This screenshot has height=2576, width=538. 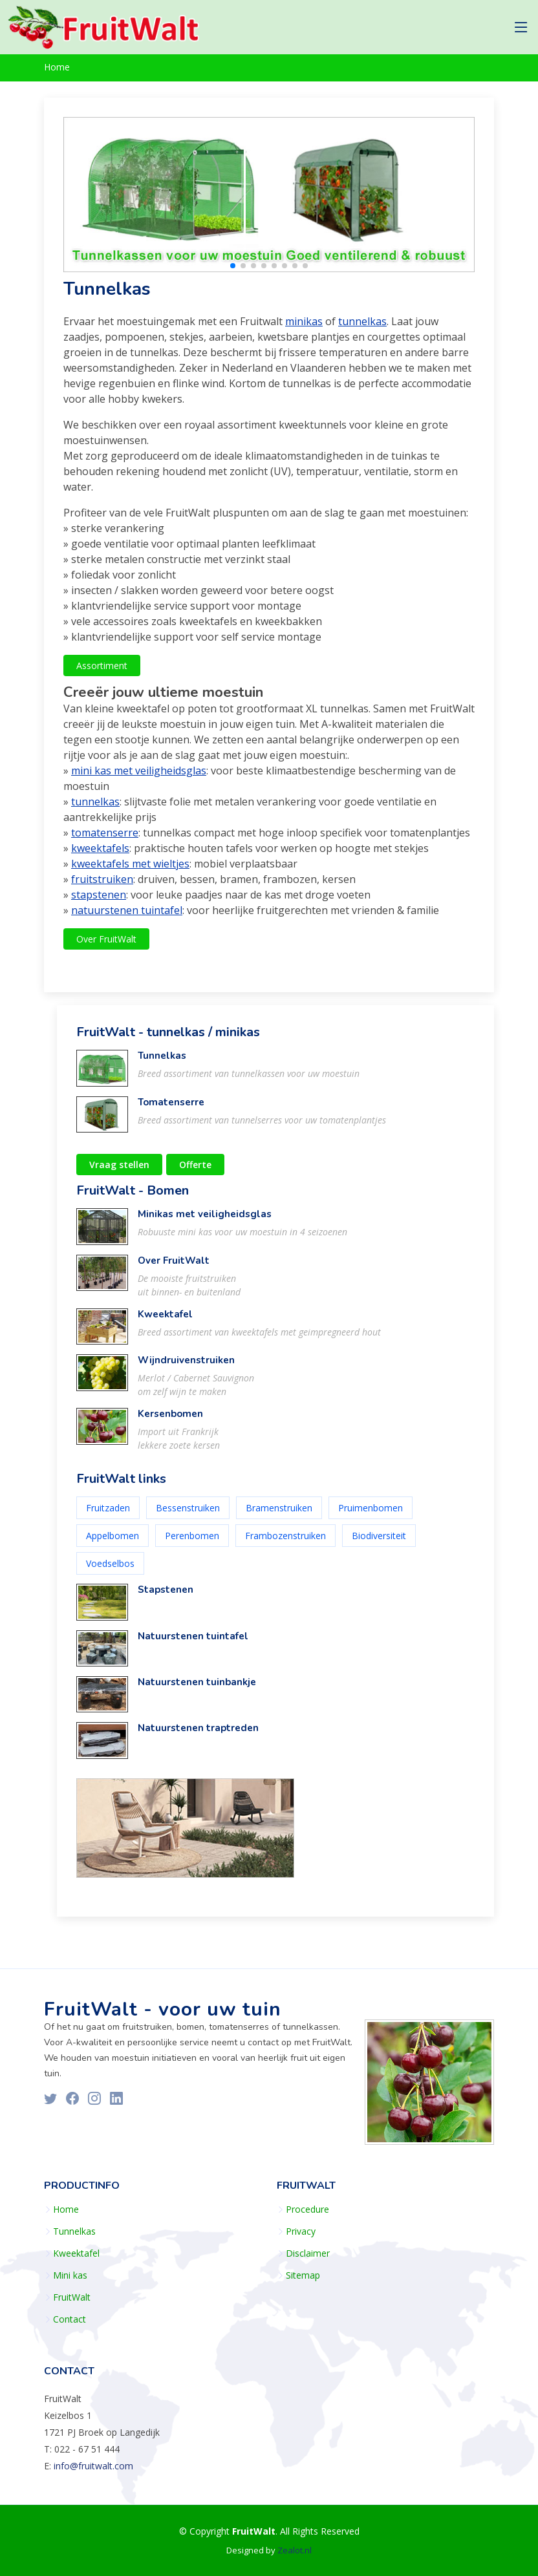 I want to click on Minikas met veiligheidsglas, so click(x=205, y=1218).